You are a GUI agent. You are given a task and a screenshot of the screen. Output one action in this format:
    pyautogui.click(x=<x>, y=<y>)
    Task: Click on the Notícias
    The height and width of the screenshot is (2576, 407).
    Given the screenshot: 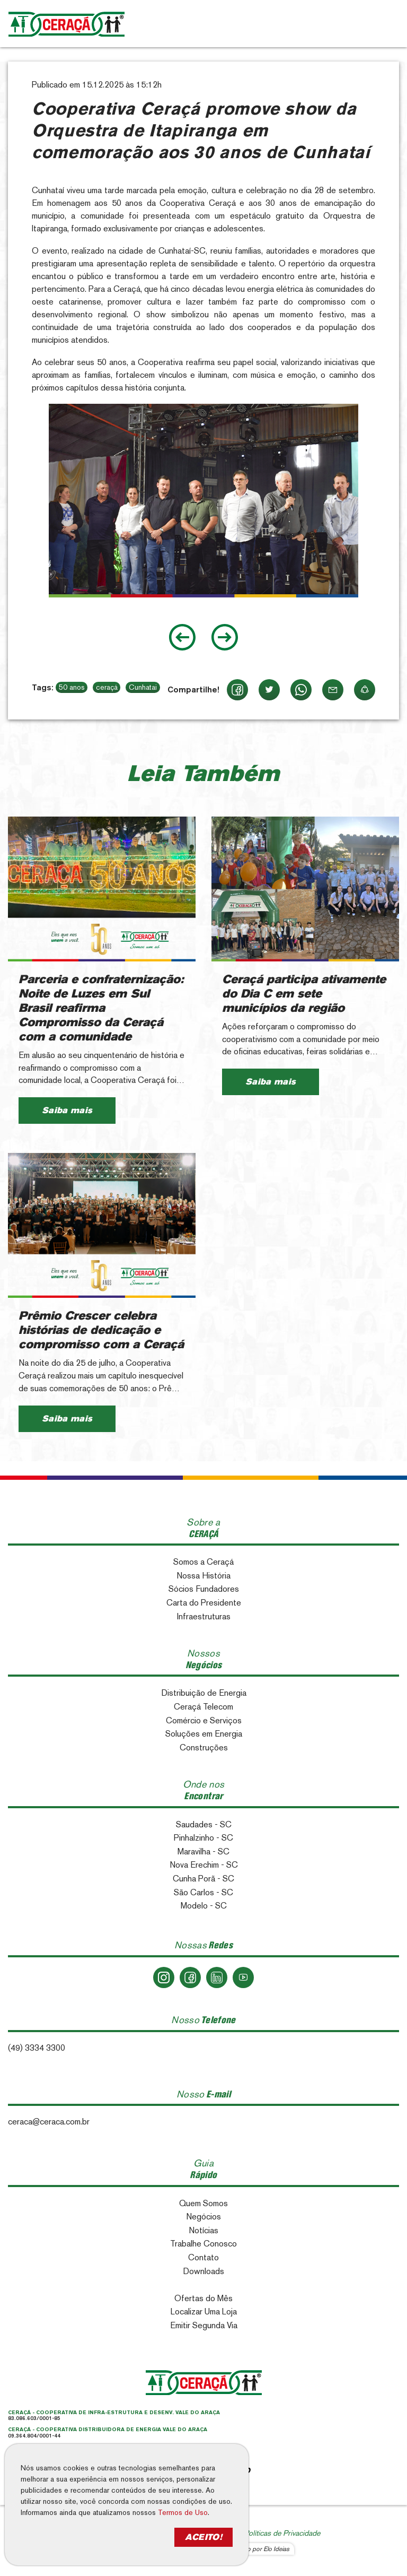 What is the action you would take?
    pyautogui.click(x=203, y=2230)
    